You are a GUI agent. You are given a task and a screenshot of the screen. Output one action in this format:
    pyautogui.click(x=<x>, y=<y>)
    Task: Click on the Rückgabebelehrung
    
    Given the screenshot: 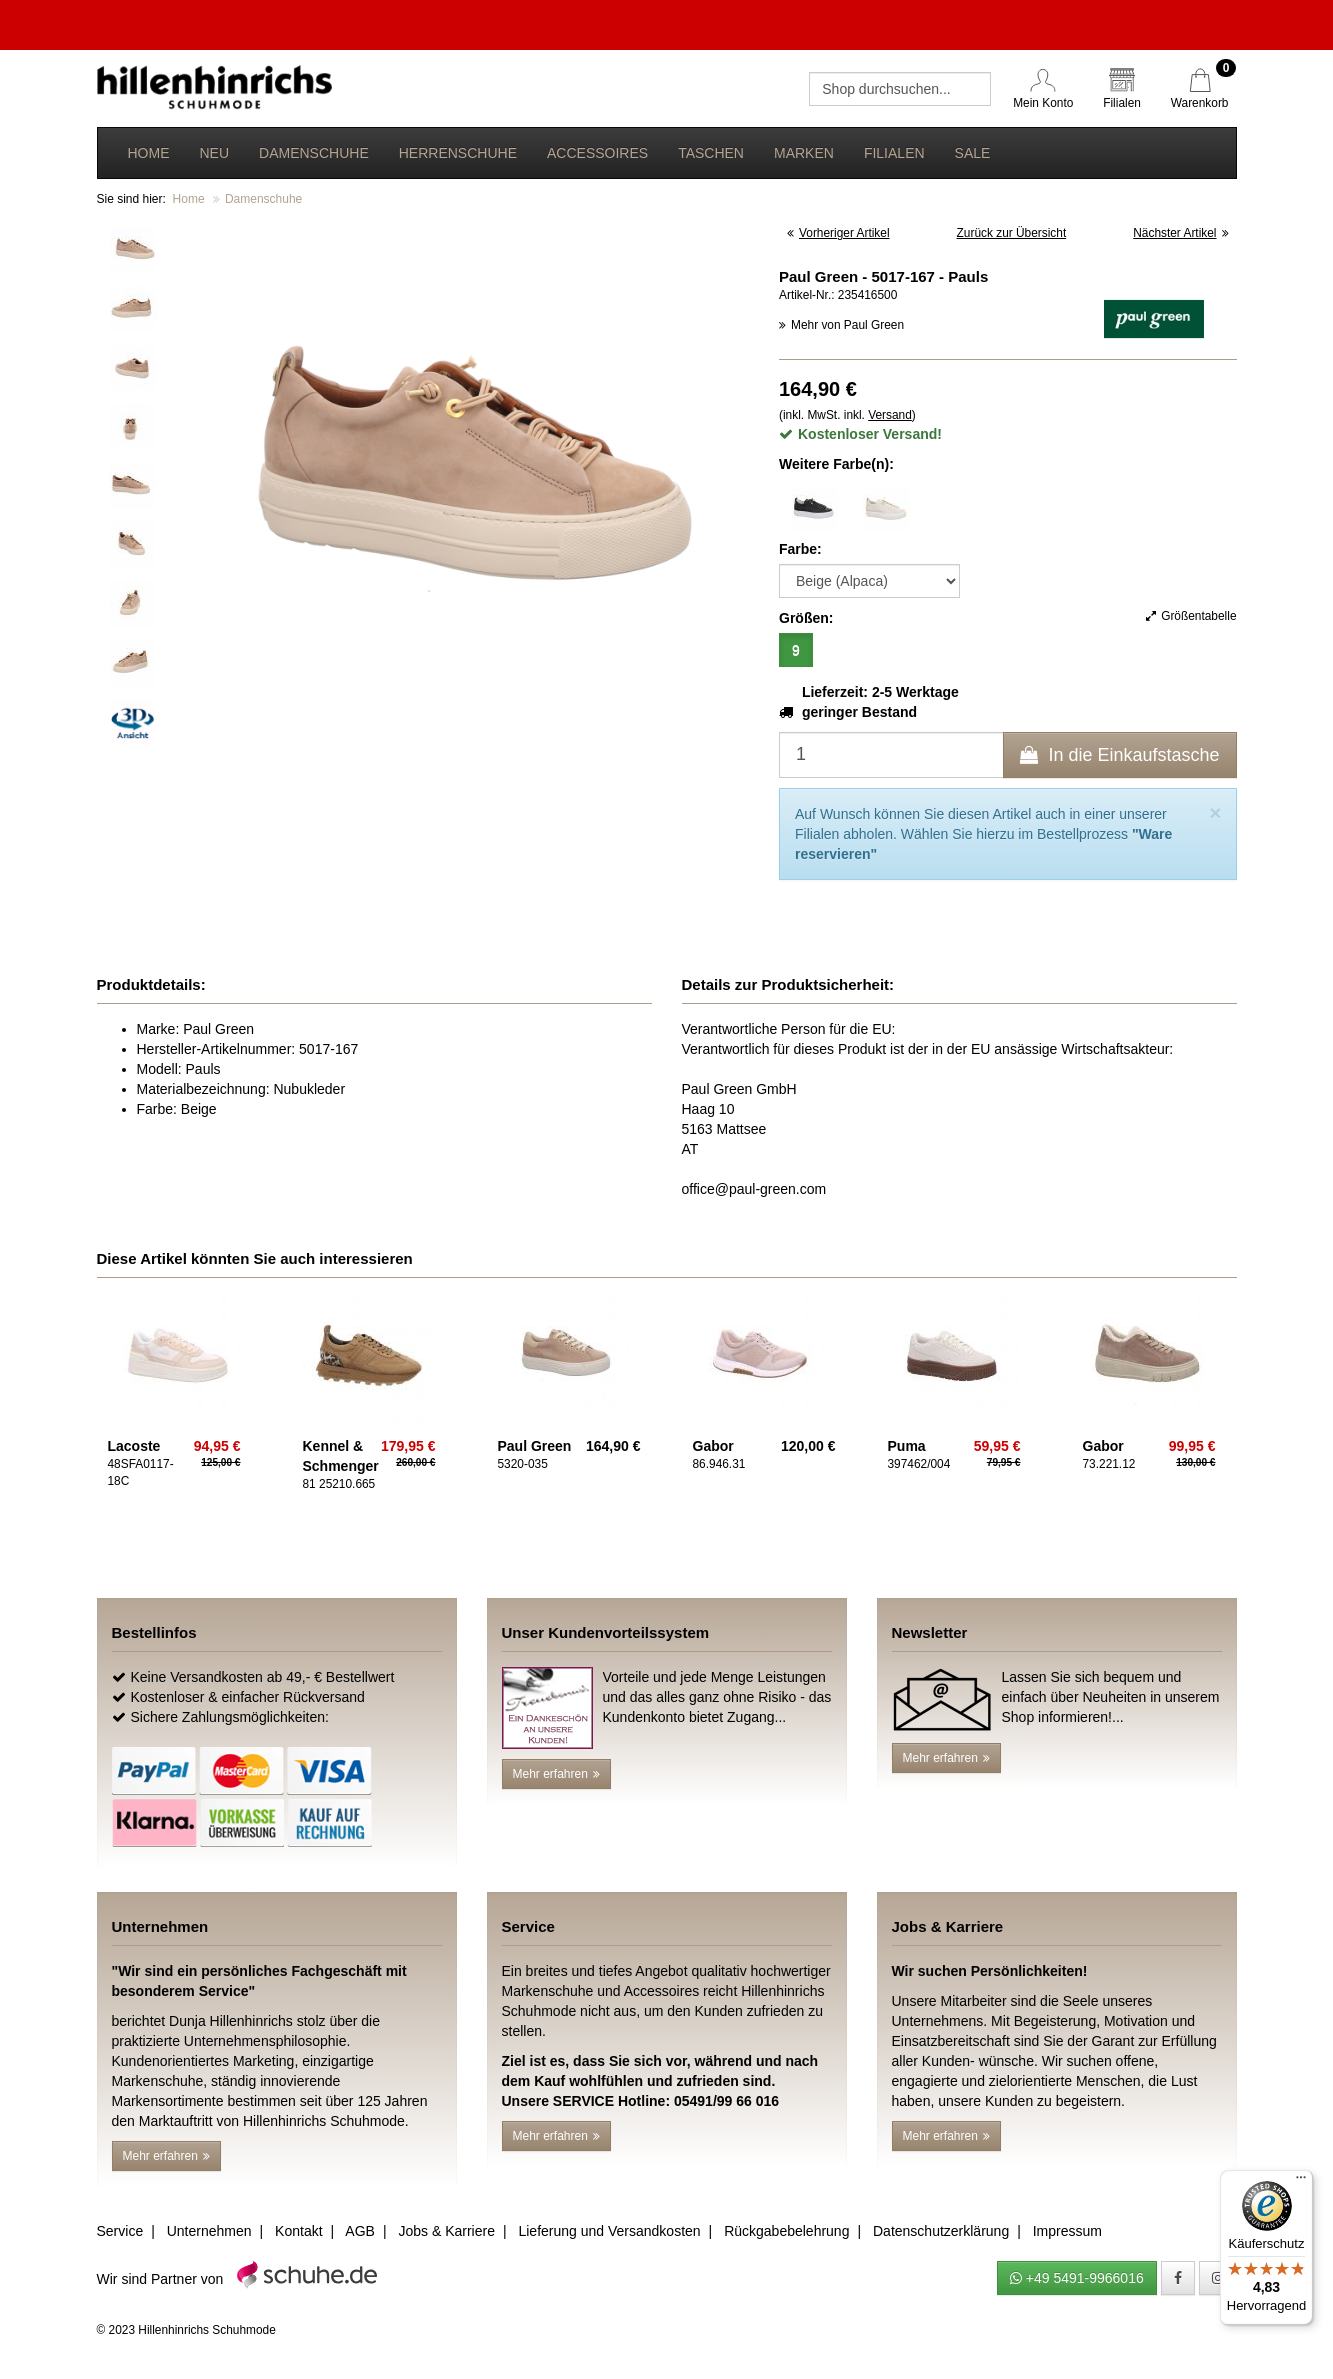 What is the action you would take?
    pyautogui.click(x=786, y=2231)
    